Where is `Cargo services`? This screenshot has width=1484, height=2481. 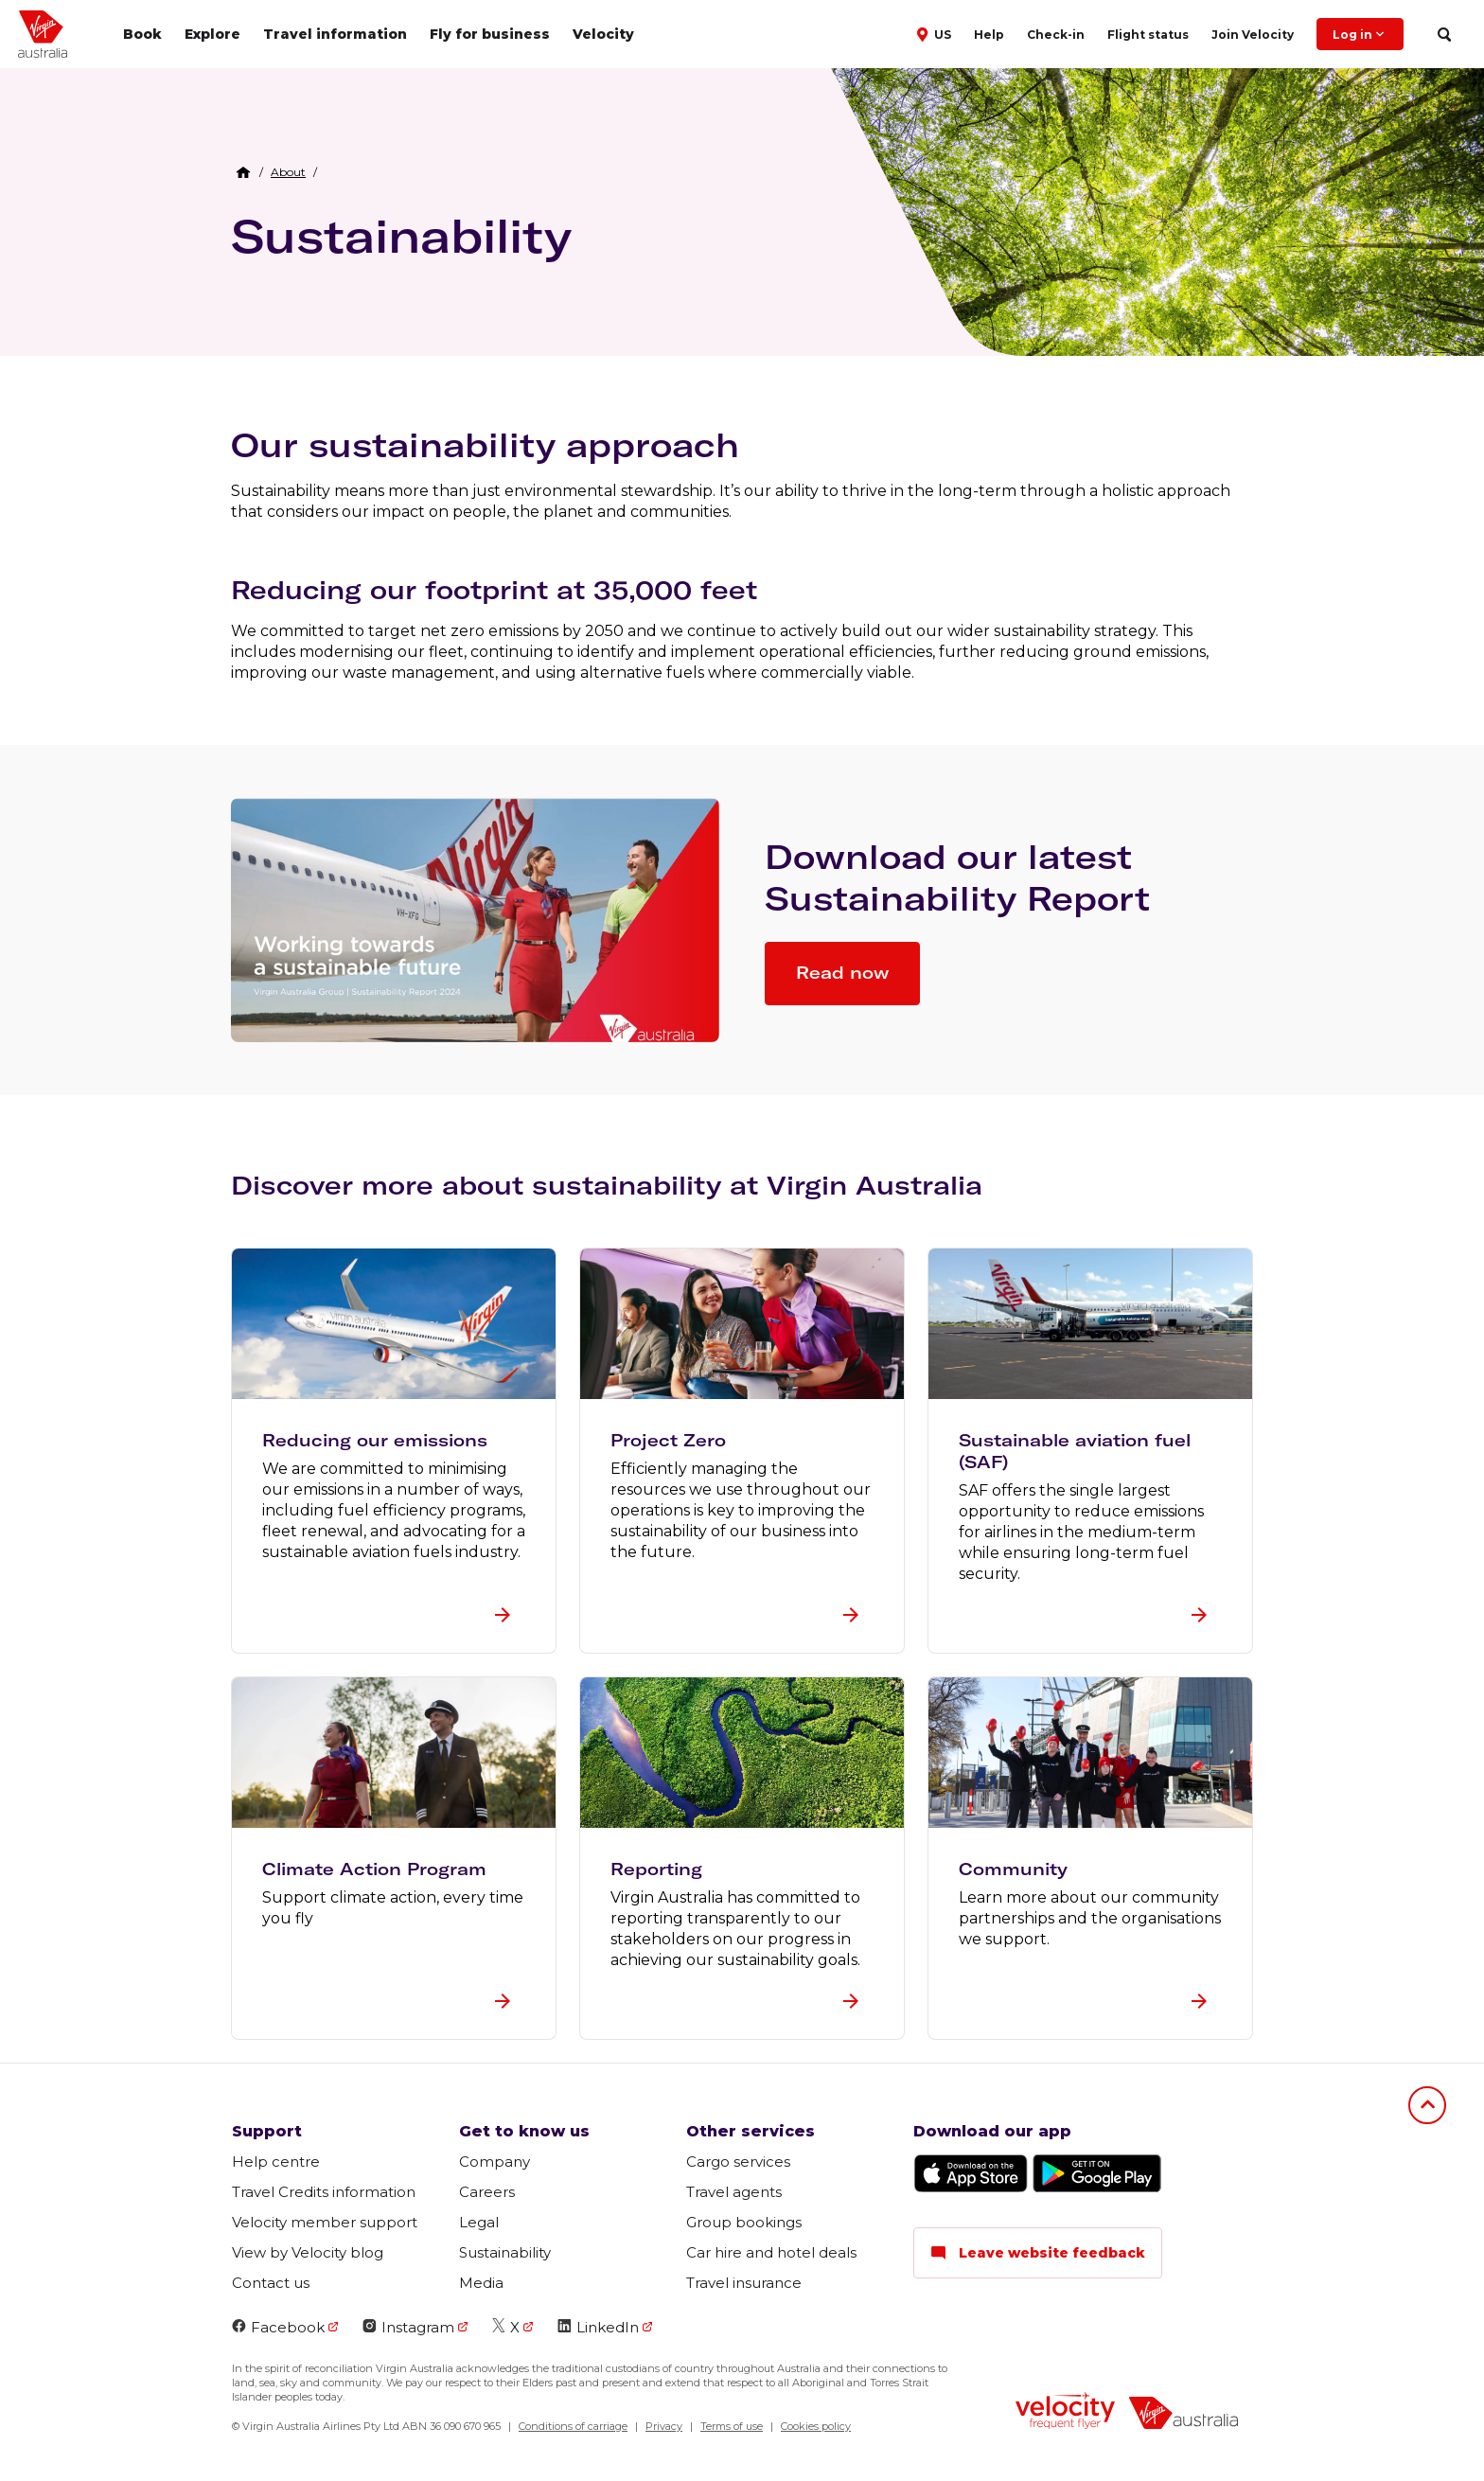
Cargo services is located at coordinates (738, 2162).